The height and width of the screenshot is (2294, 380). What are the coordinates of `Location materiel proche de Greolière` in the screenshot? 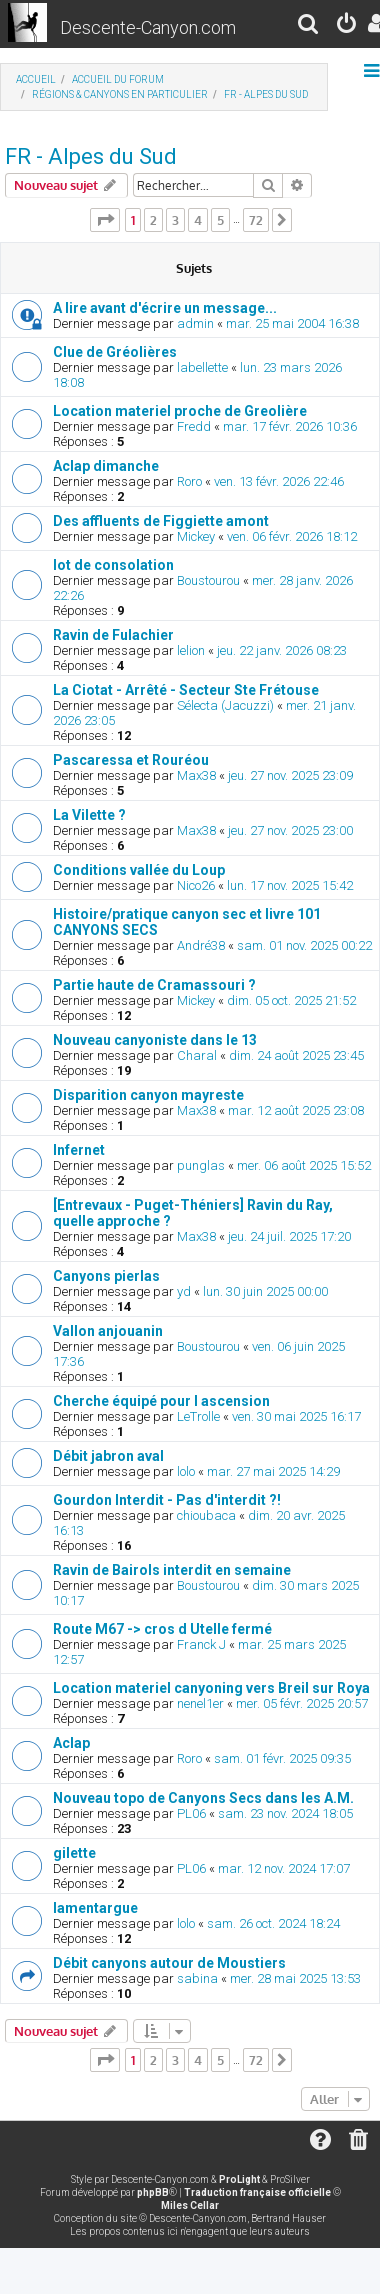 It's located at (180, 411).